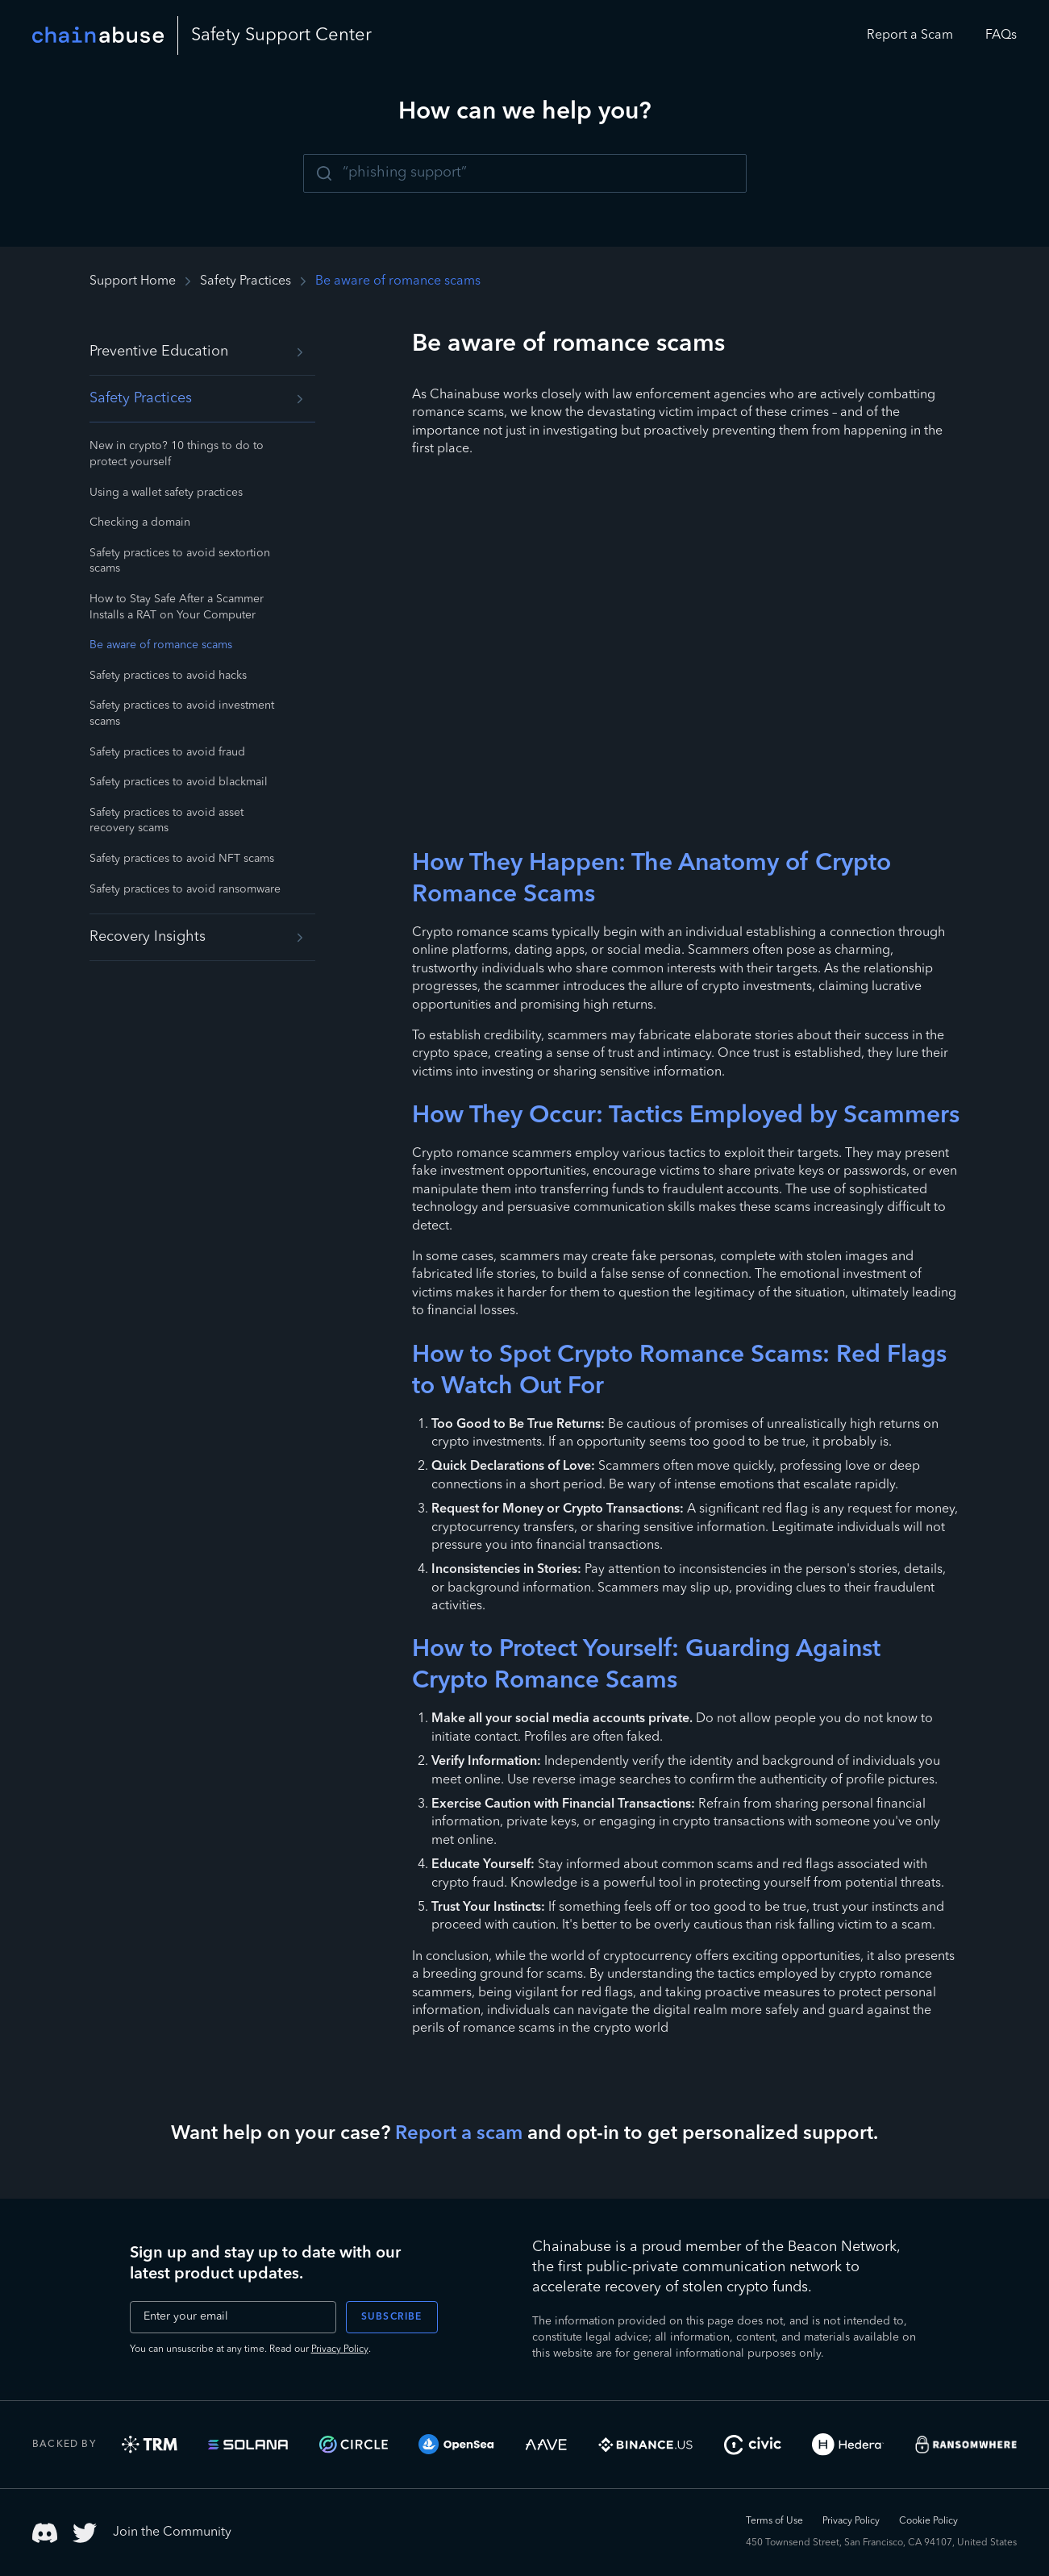 The image size is (1049, 2576). Describe the element at coordinates (181, 858) in the screenshot. I see `Safety practices to avoid NFT scams` at that location.